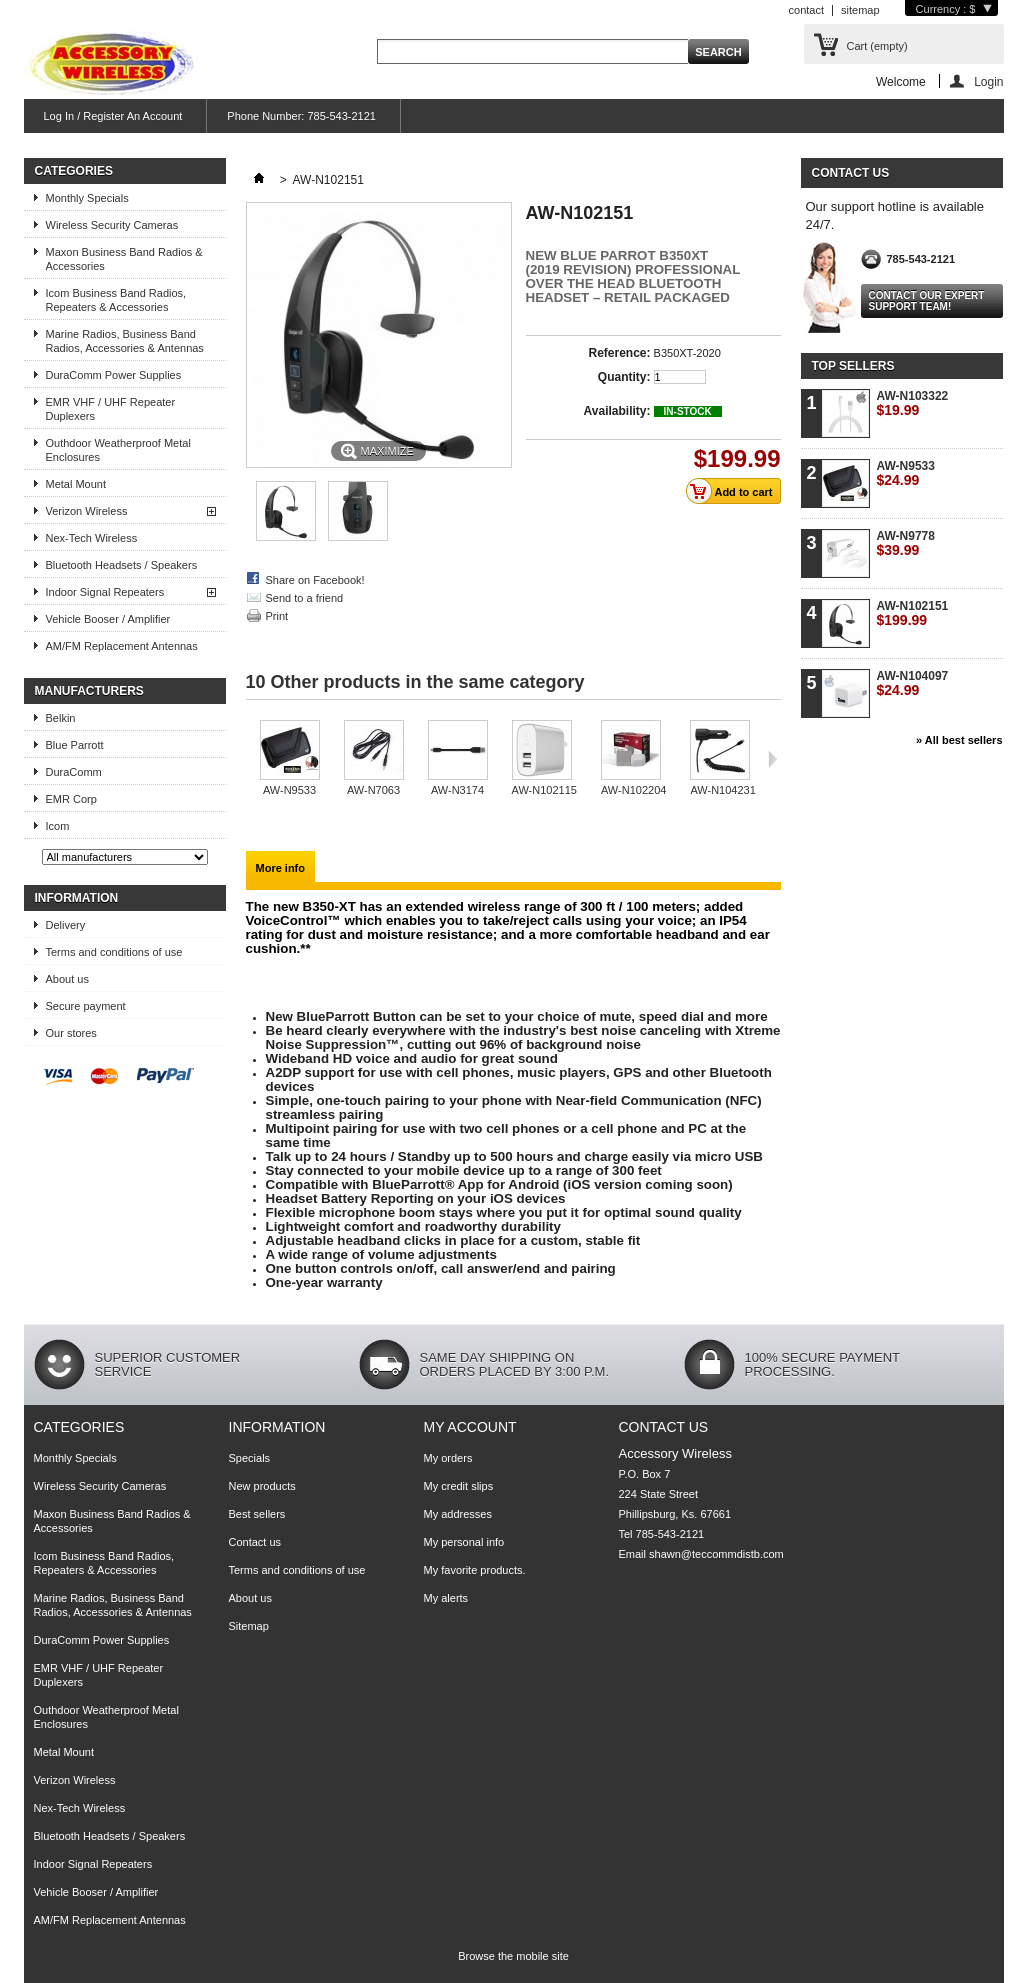  Describe the element at coordinates (806, 10) in the screenshot. I see `contact` at that location.